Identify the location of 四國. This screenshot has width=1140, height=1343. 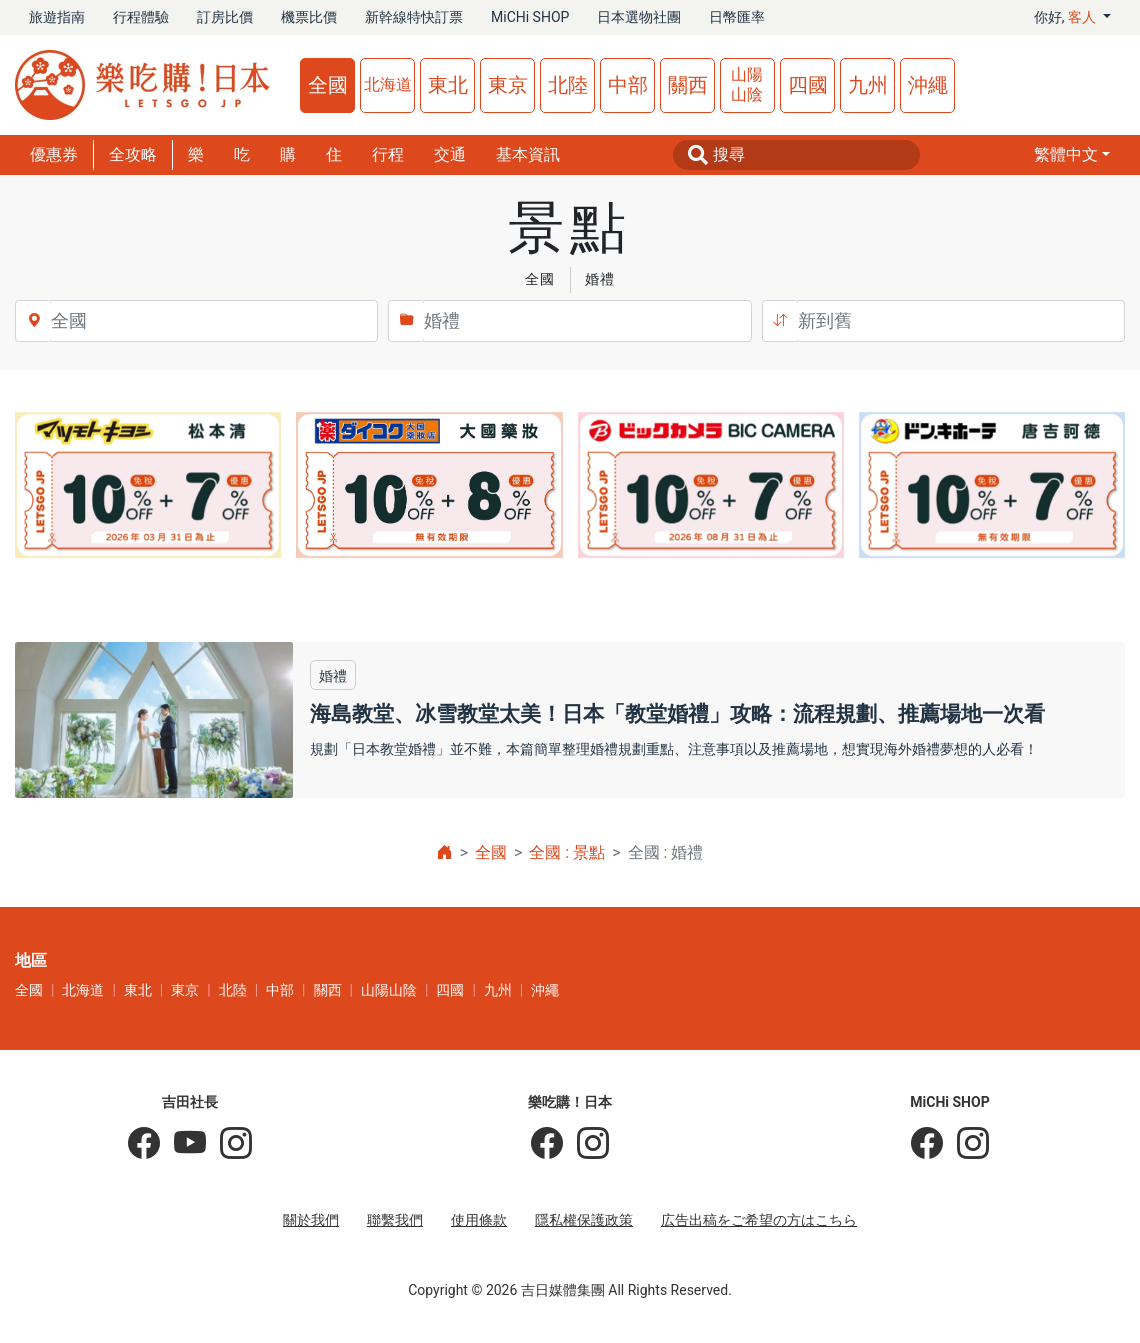
(808, 85).